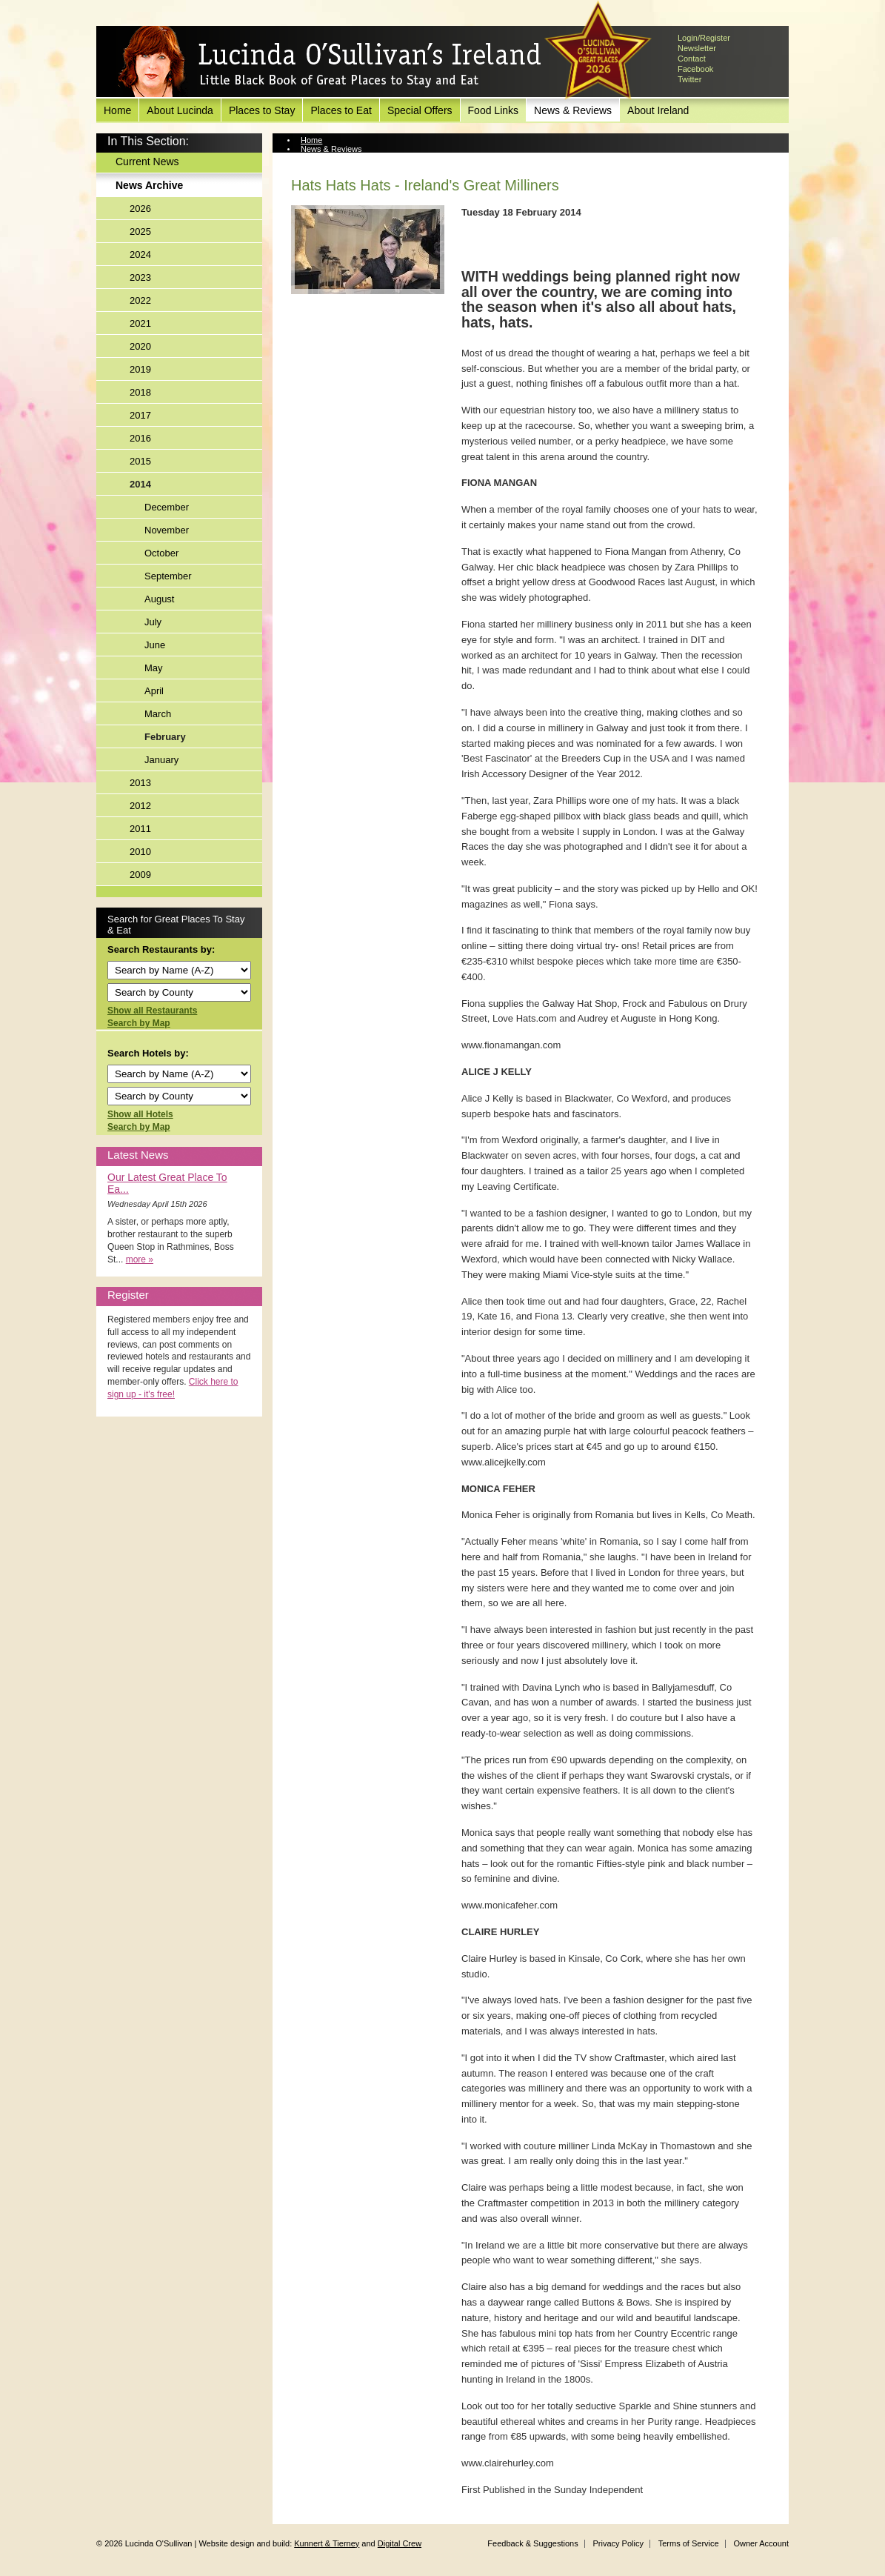 Image resolution: width=885 pixels, height=2576 pixels. Describe the element at coordinates (688, 2543) in the screenshot. I see `Terms of Service` at that location.